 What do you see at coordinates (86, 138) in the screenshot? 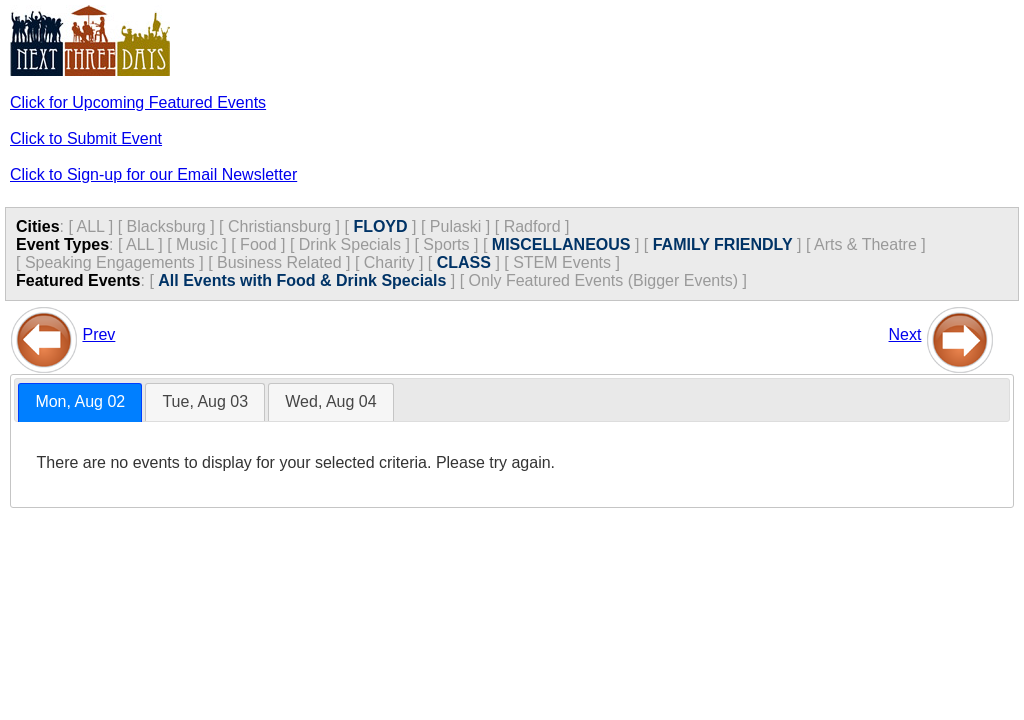
I see `Click to Submit Event` at bounding box center [86, 138].